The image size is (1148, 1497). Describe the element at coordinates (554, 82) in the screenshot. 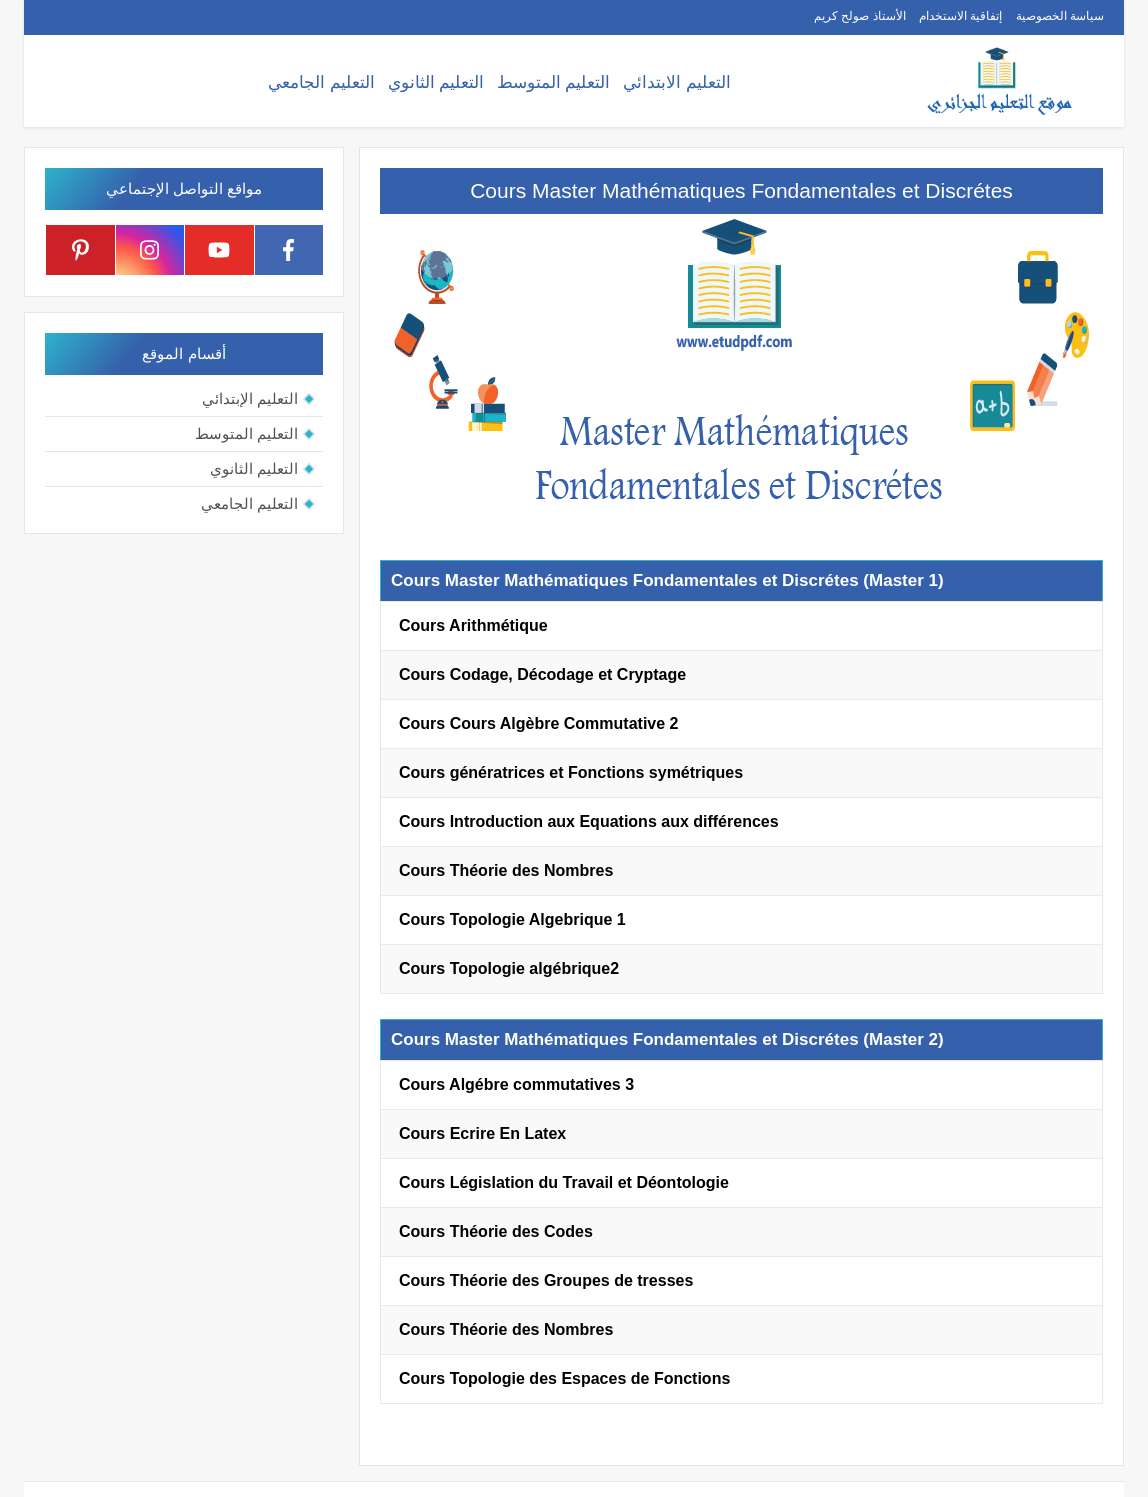

I see `التعليم المتوسط` at that location.